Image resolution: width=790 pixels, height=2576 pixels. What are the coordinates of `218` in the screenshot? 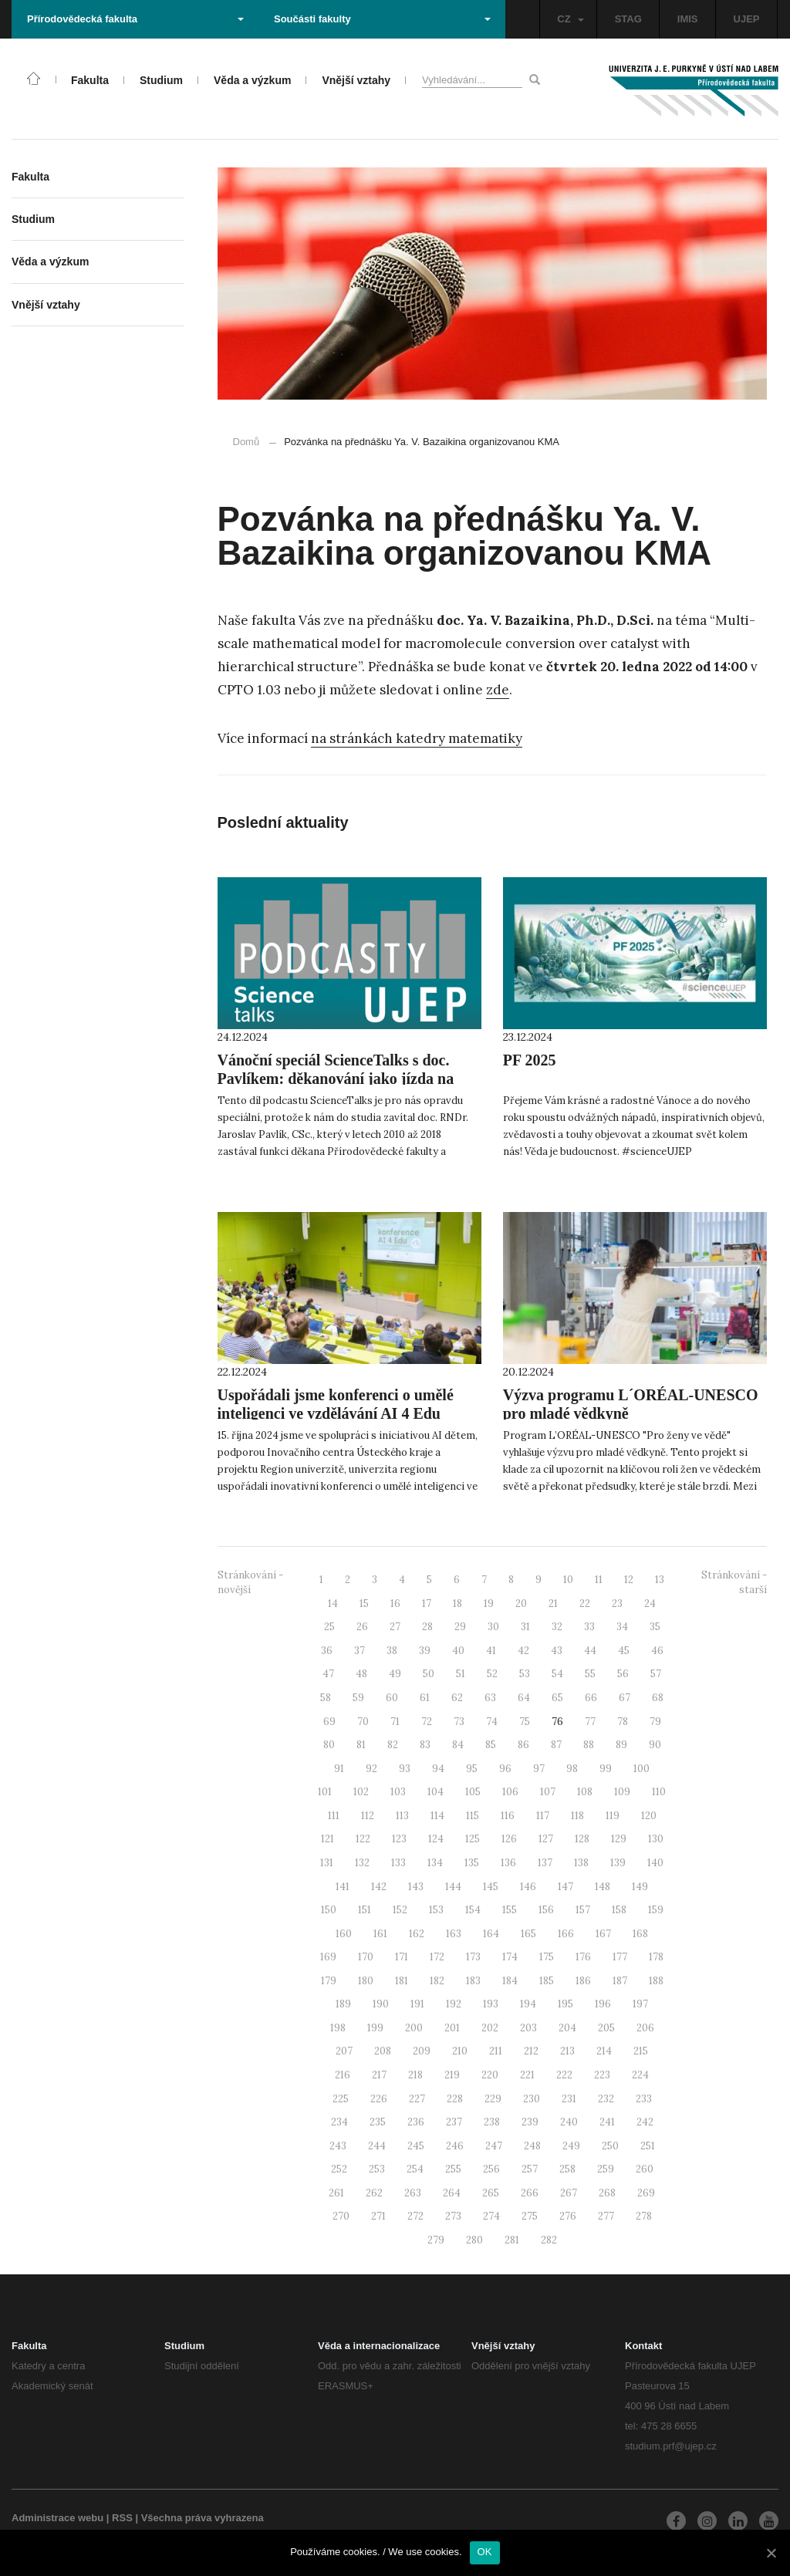 It's located at (415, 2074).